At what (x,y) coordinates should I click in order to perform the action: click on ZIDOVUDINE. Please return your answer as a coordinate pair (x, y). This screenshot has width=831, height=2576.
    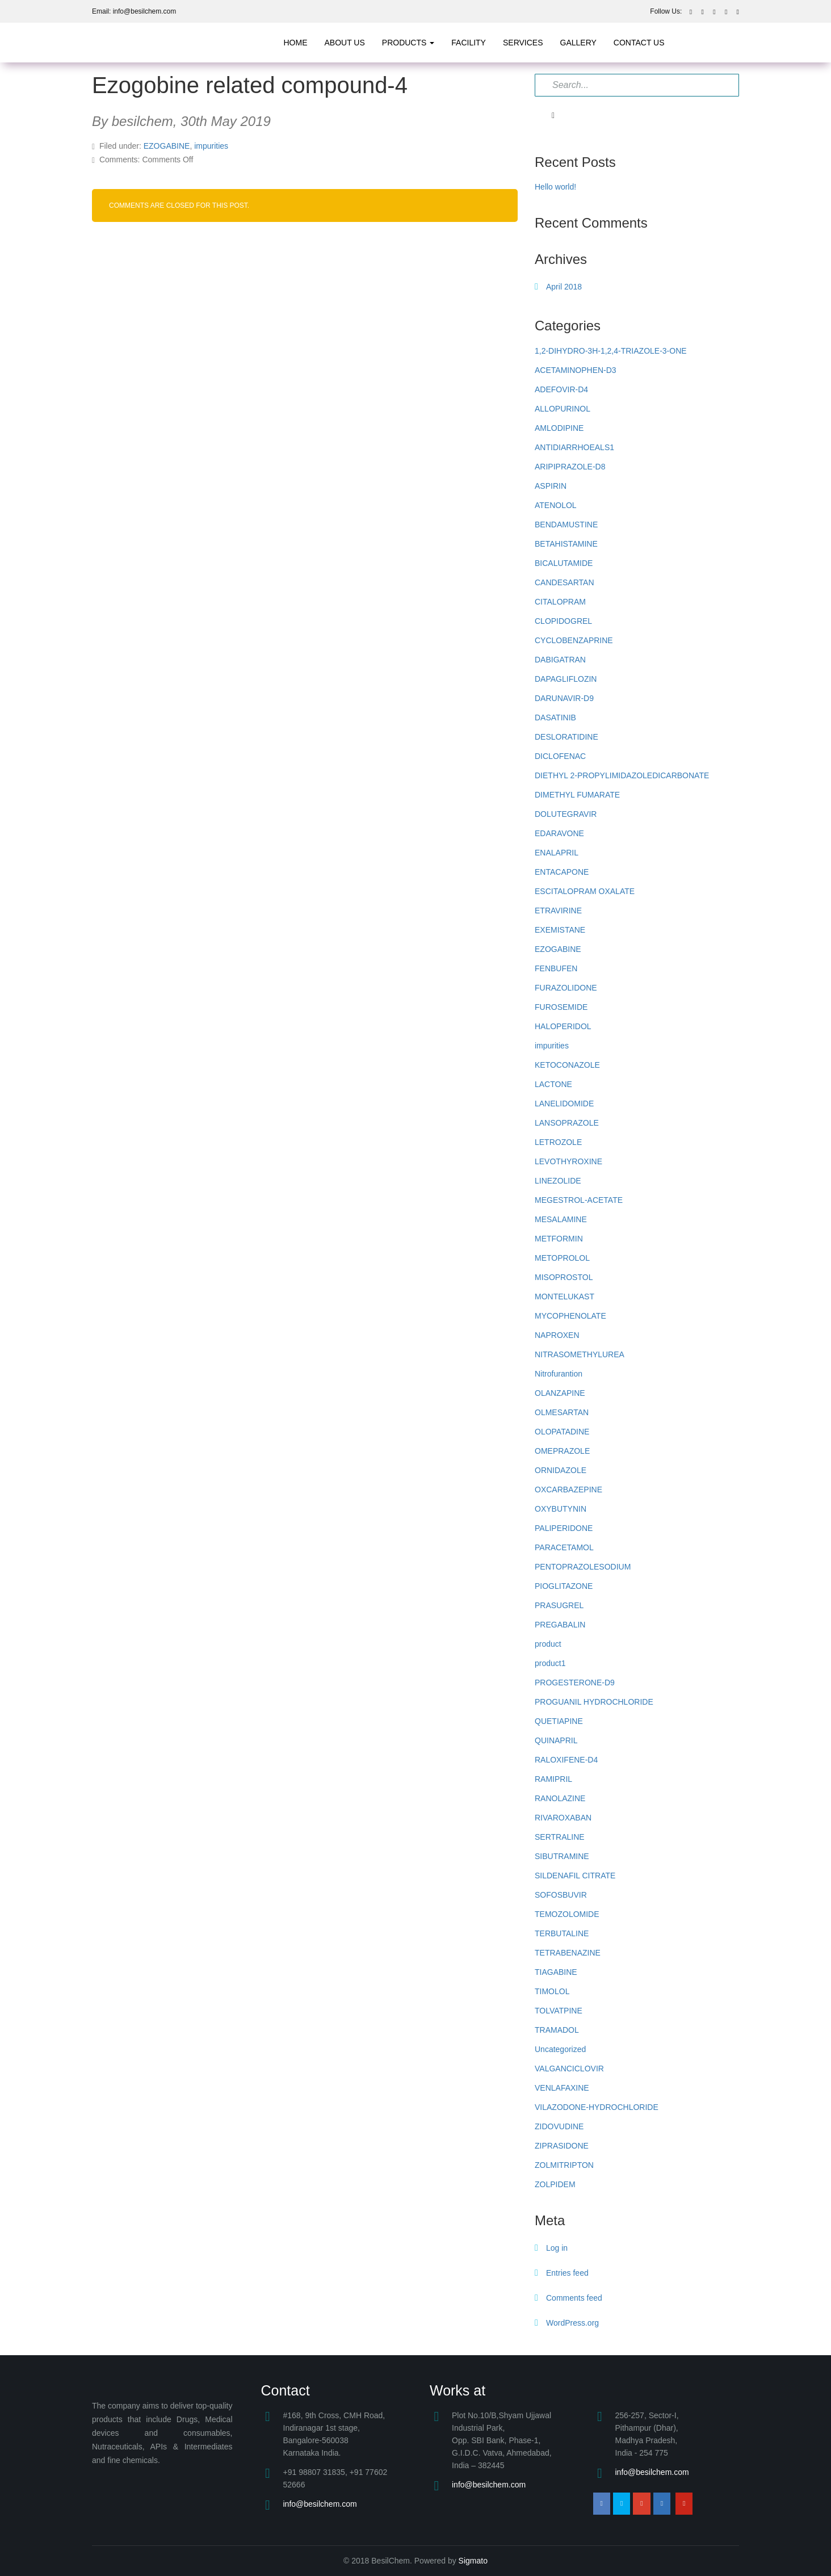
    Looking at the image, I should click on (559, 2126).